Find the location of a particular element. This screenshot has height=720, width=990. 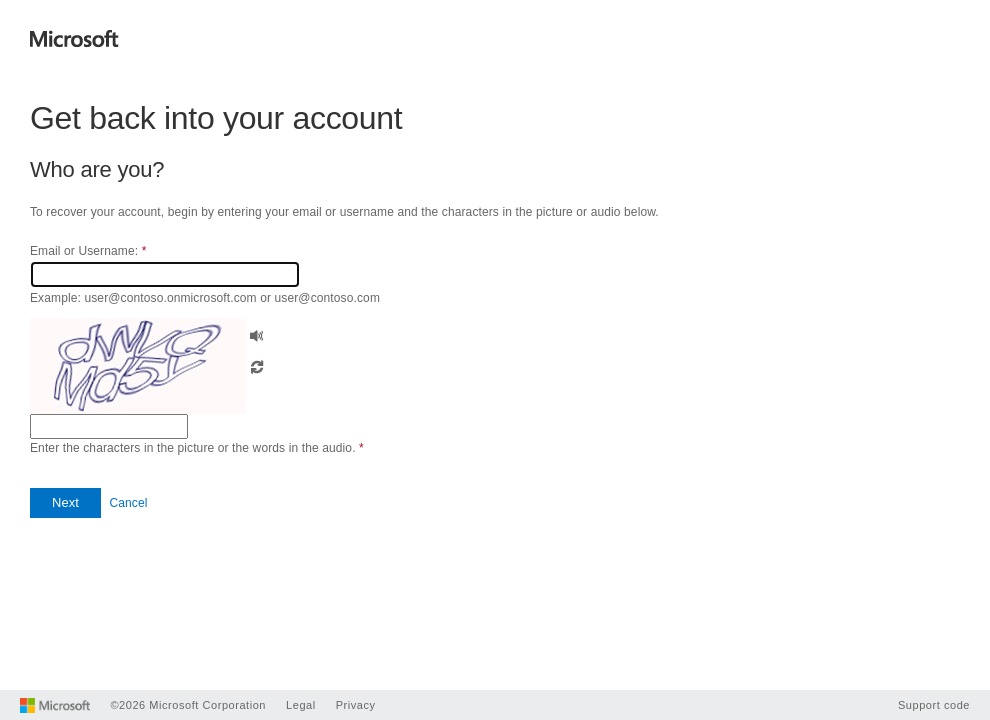

Email or Username: is located at coordinates (88, 251).